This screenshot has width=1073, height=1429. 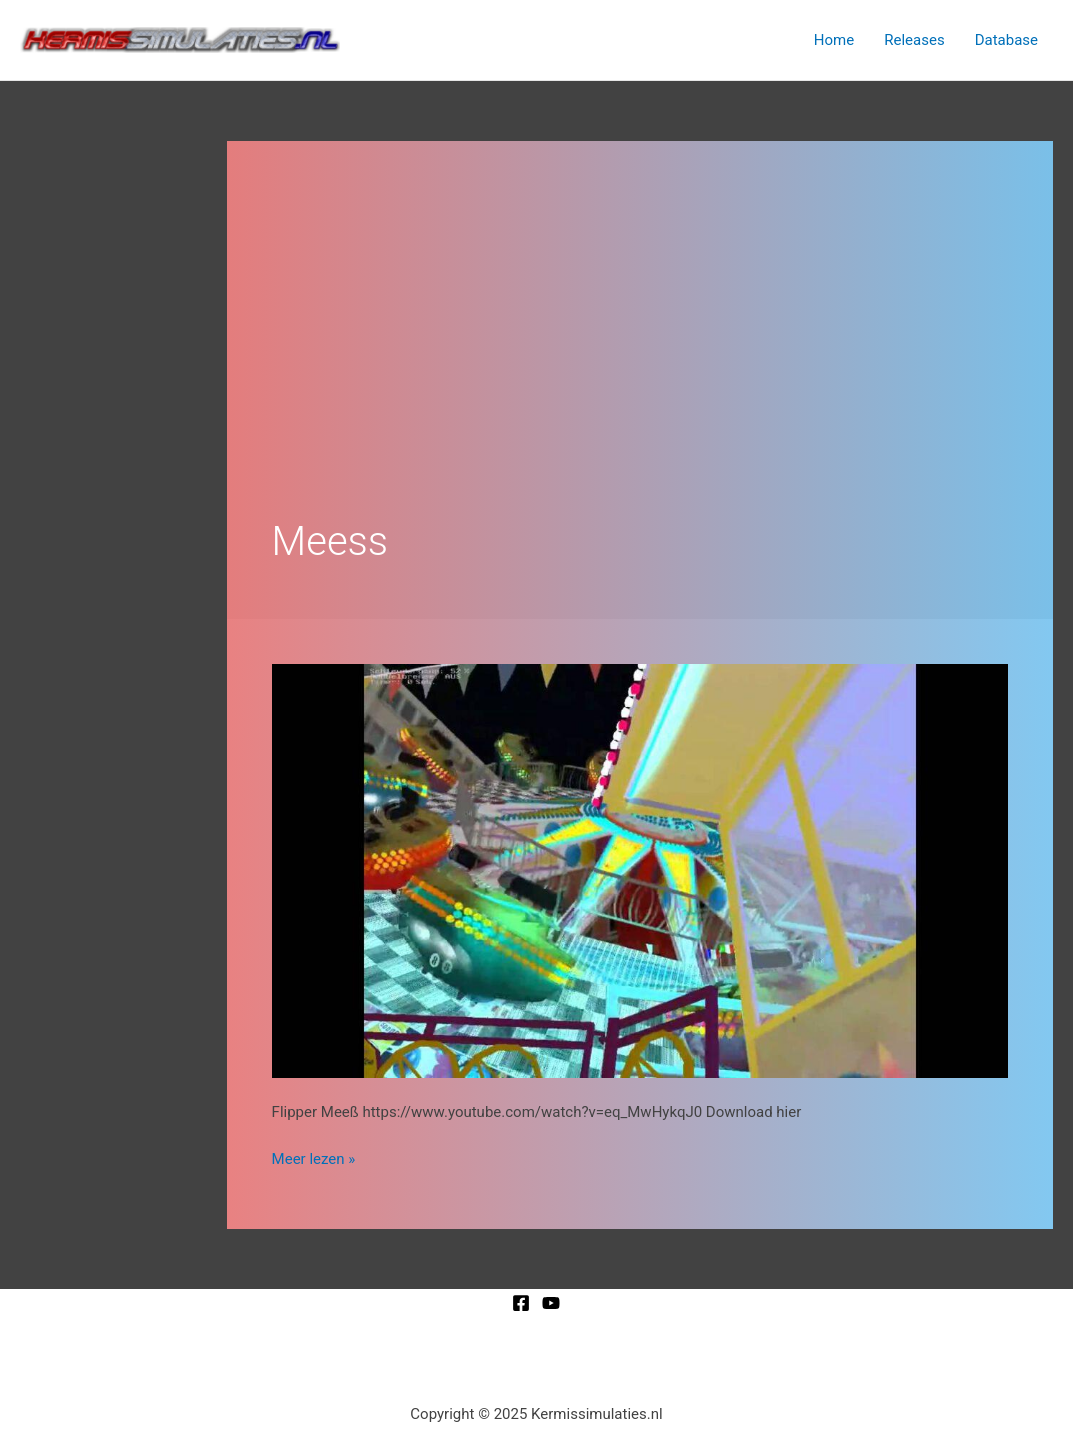 What do you see at coordinates (640, 870) in the screenshot?
I see `[Lees: Flipper Meeß]` at bounding box center [640, 870].